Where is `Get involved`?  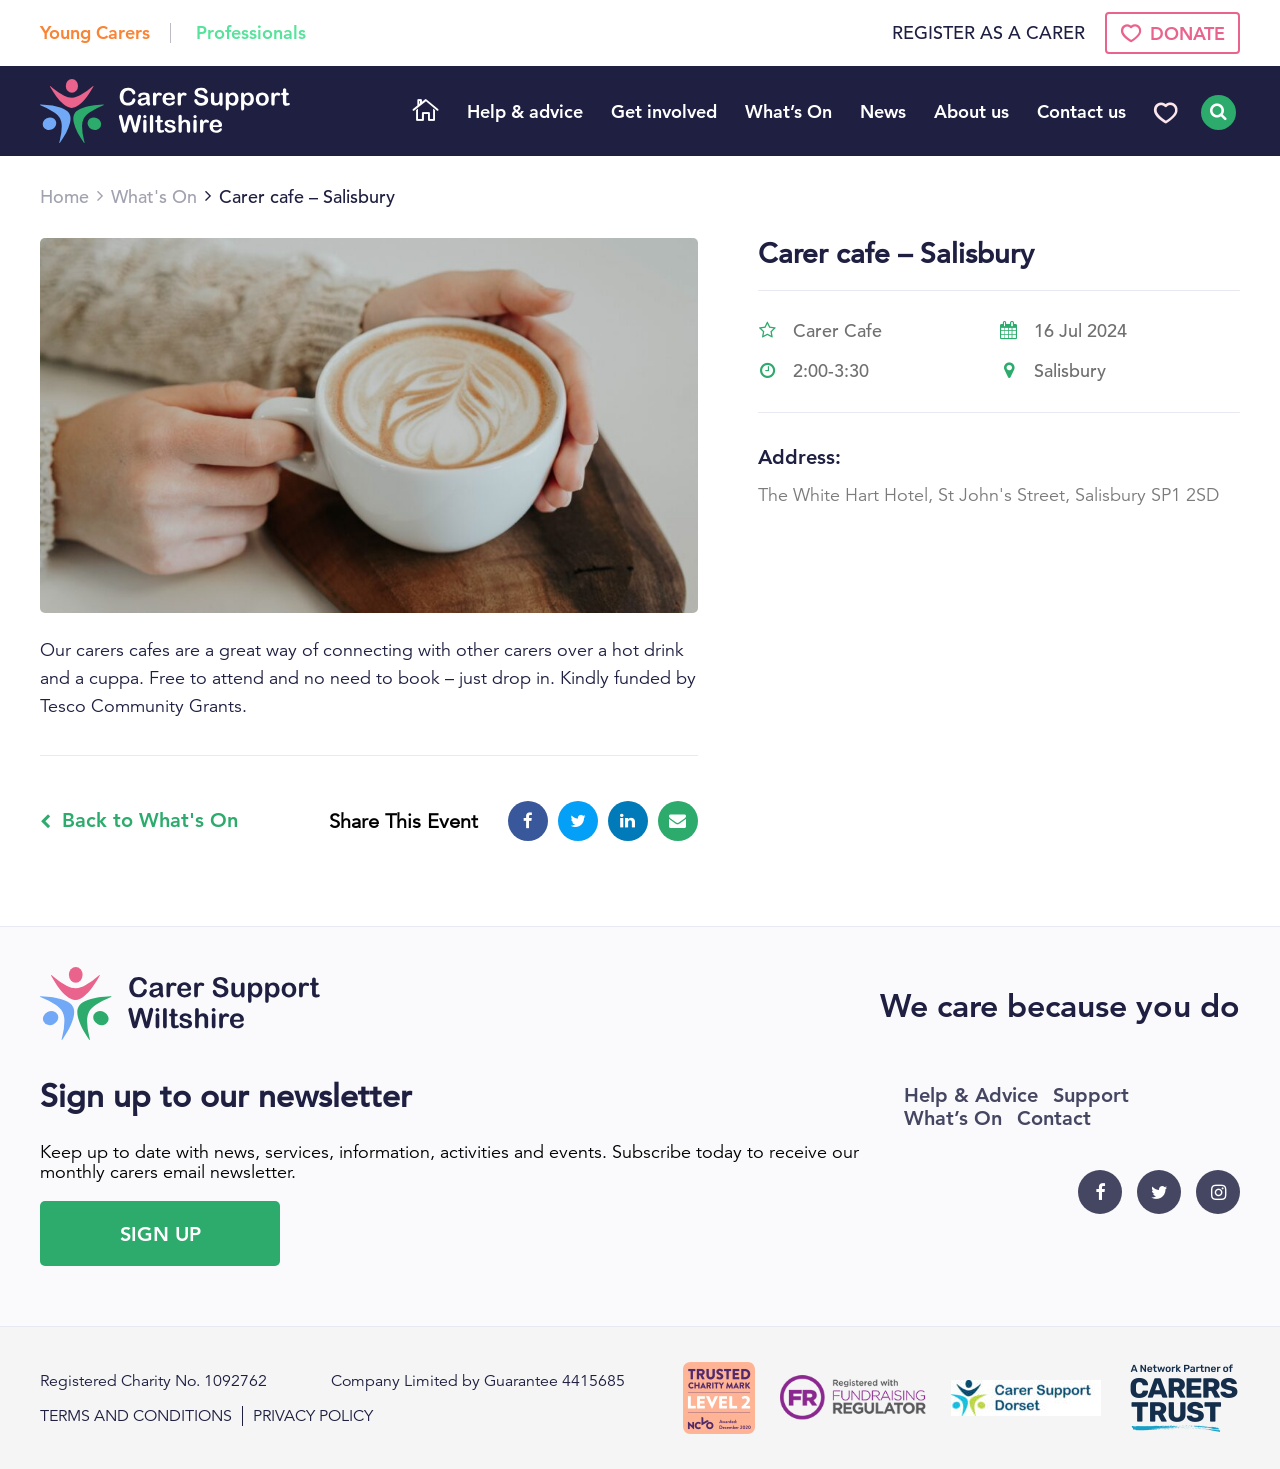
Get involved is located at coordinates (664, 111).